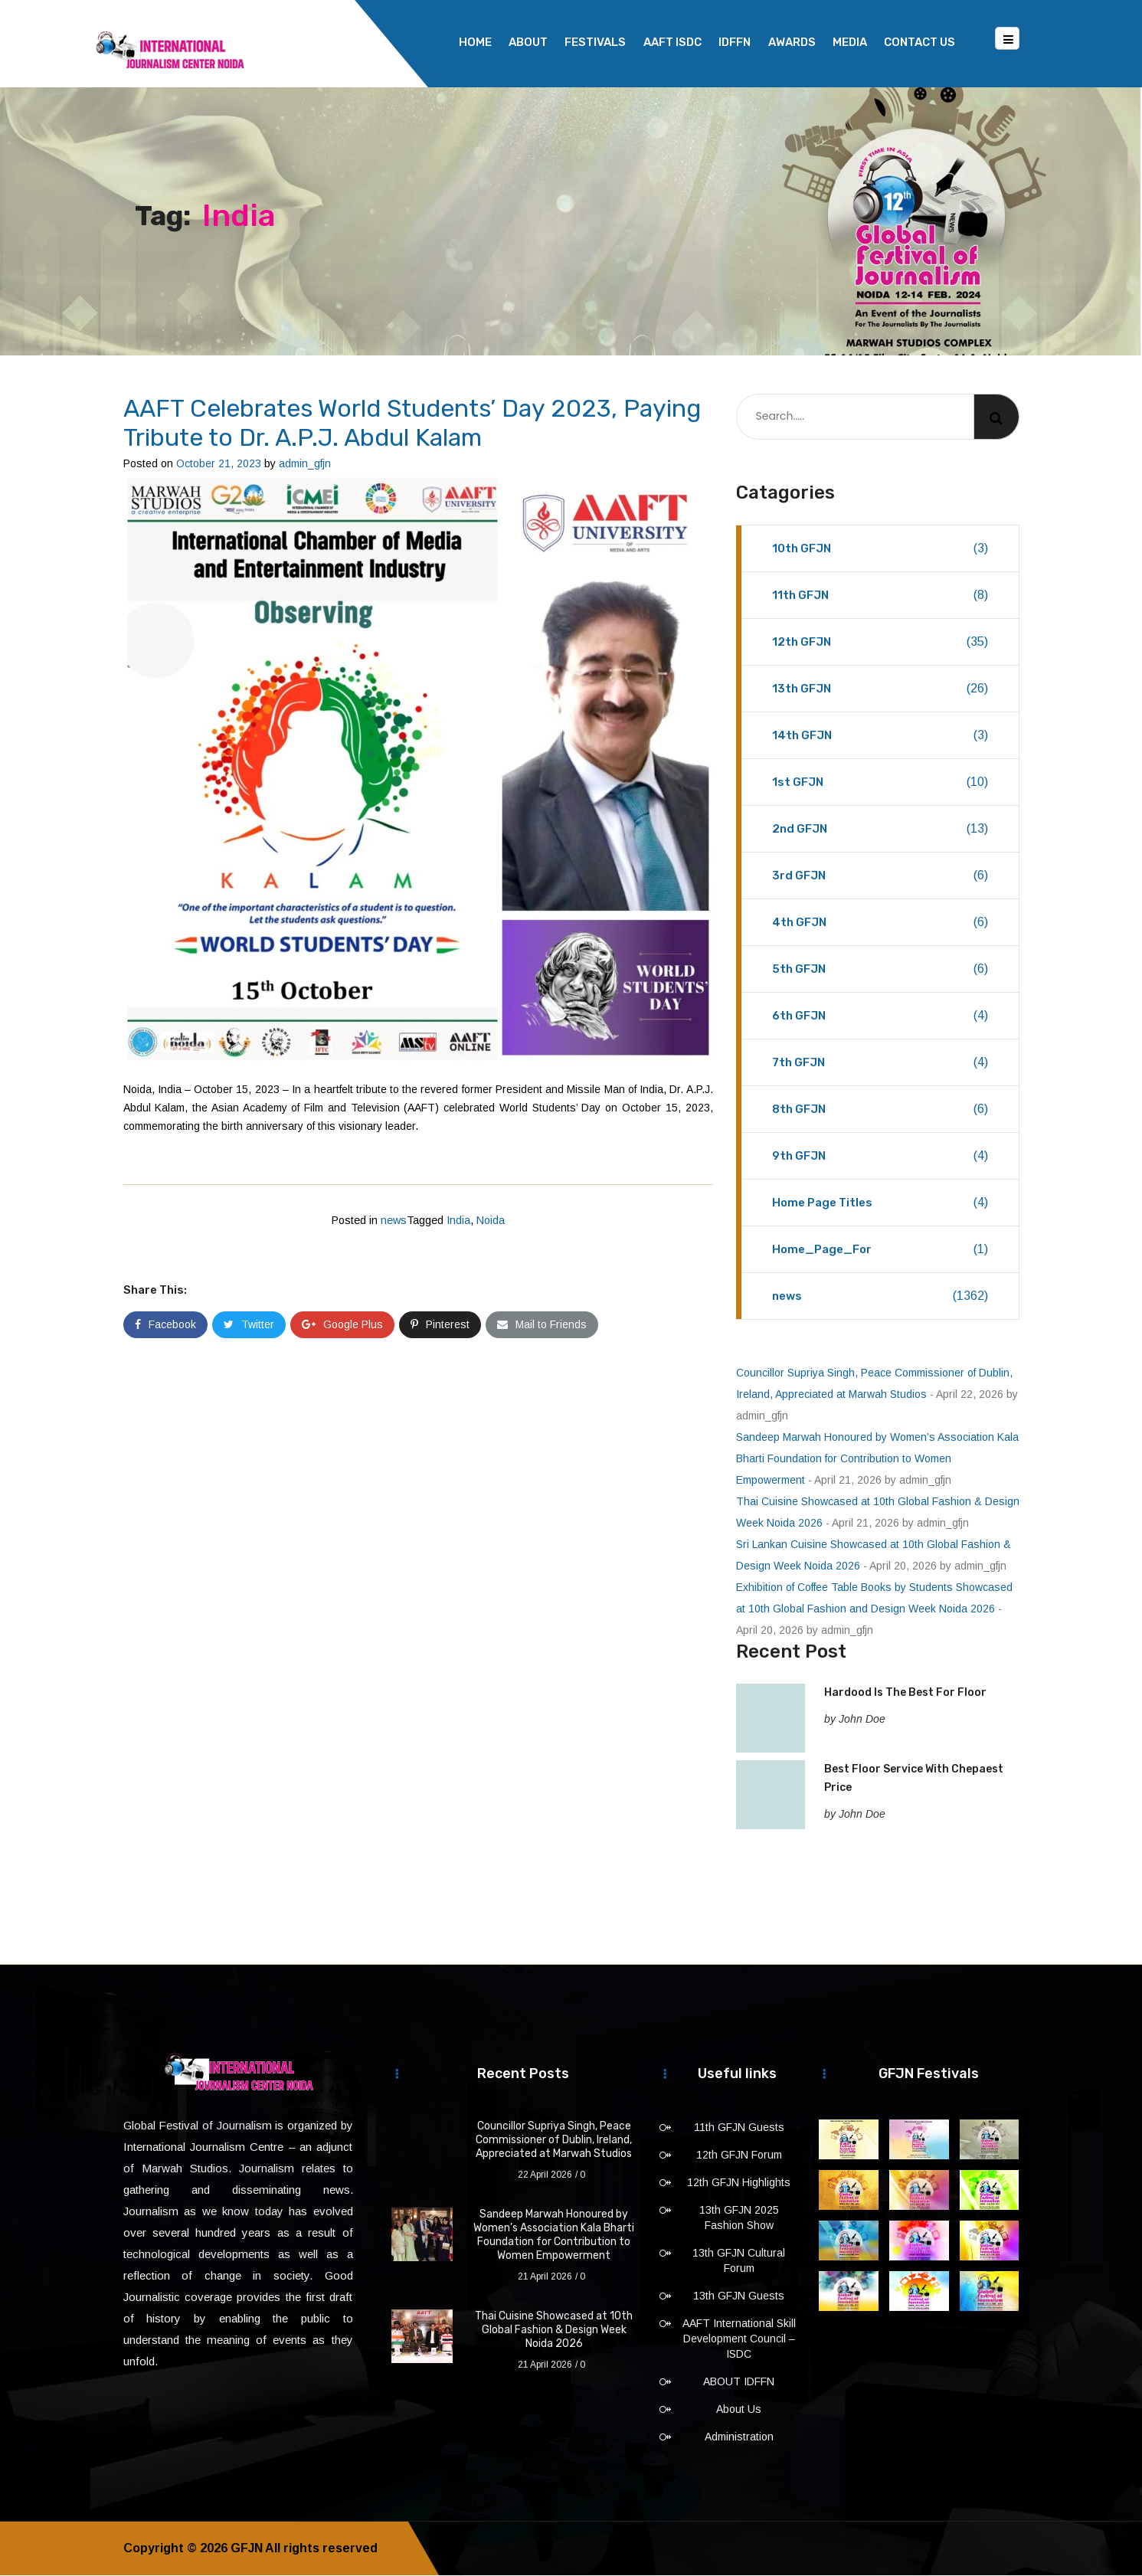 The image size is (1142, 2576). I want to click on admin_gfjn, so click(305, 464).